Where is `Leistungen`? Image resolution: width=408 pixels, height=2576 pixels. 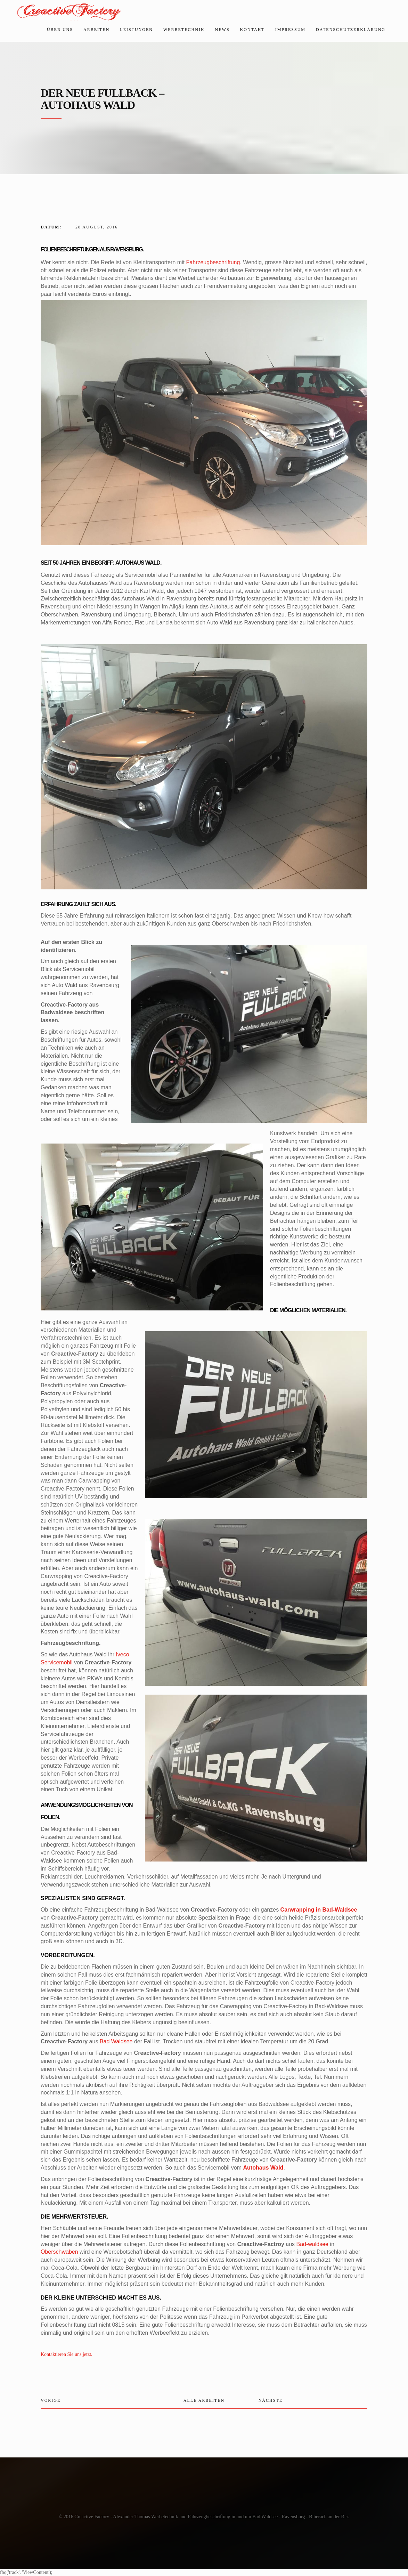 Leistungen is located at coordinates (136, 29).